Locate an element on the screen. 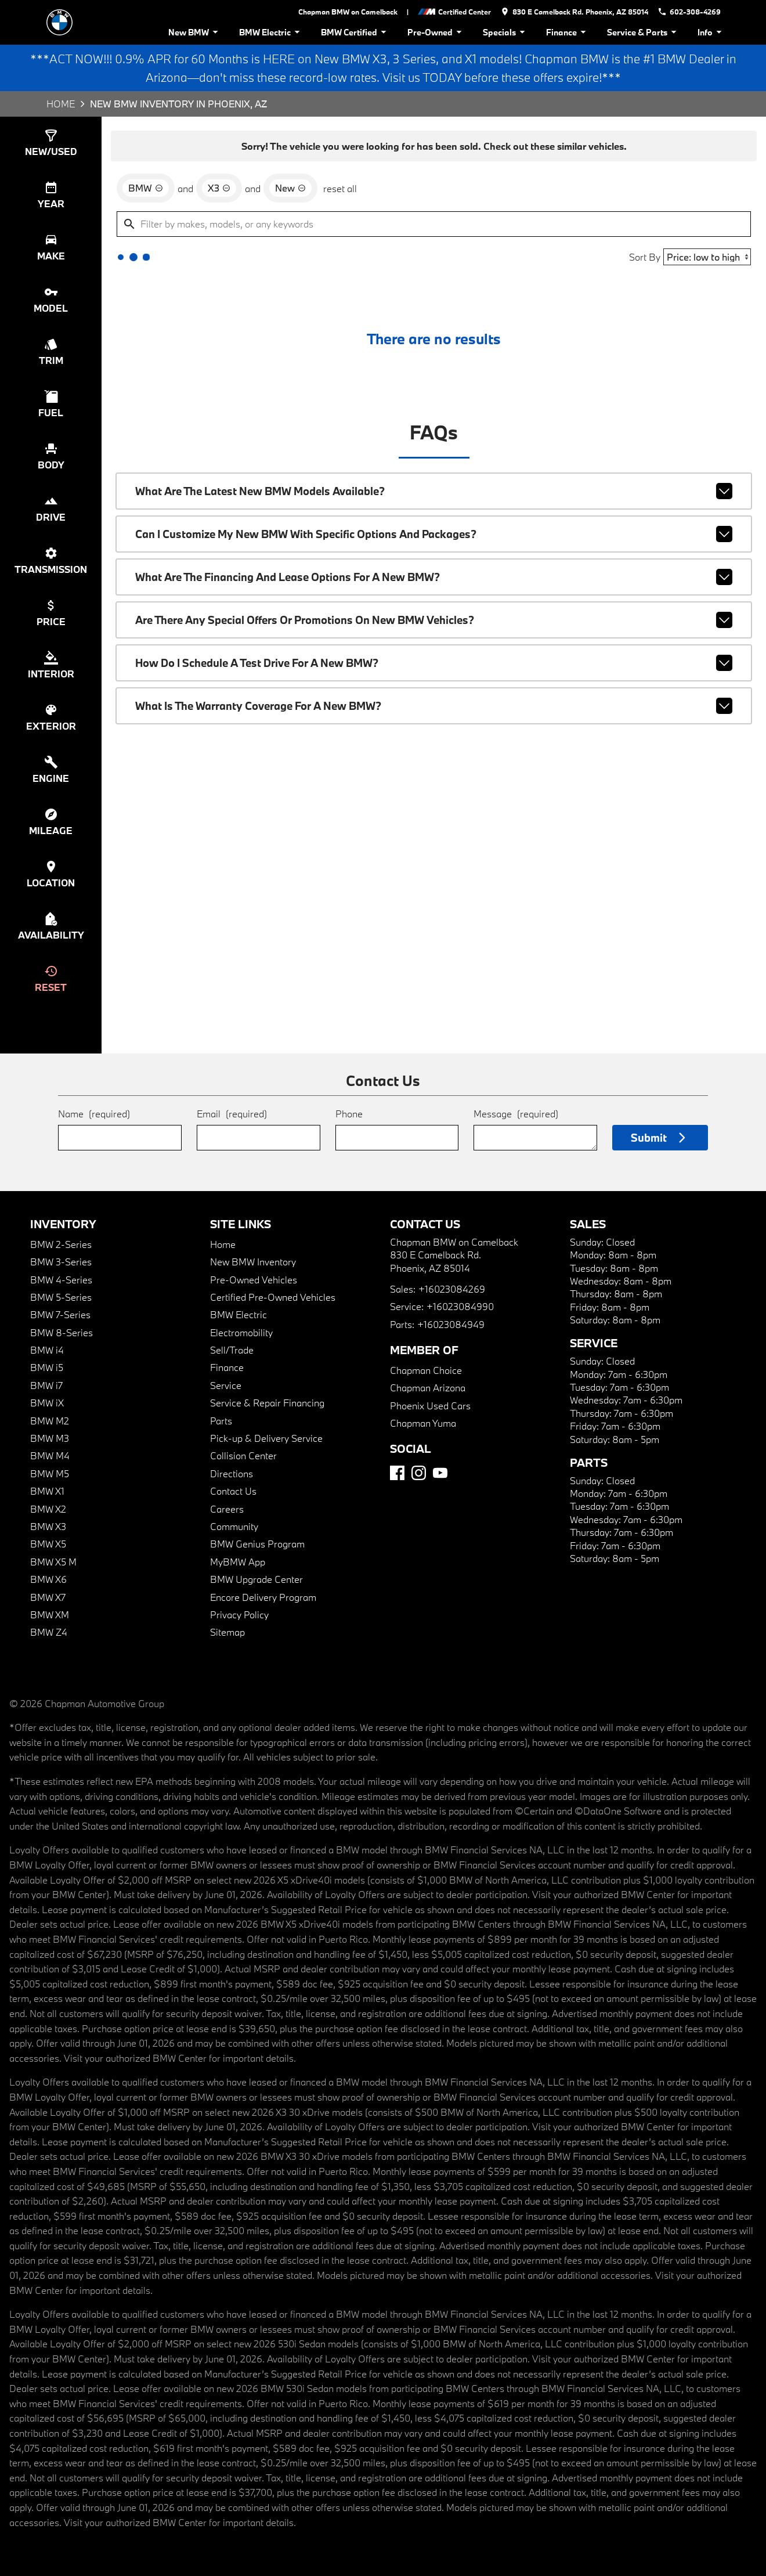  Sort By is located at coordinates (644, 257).